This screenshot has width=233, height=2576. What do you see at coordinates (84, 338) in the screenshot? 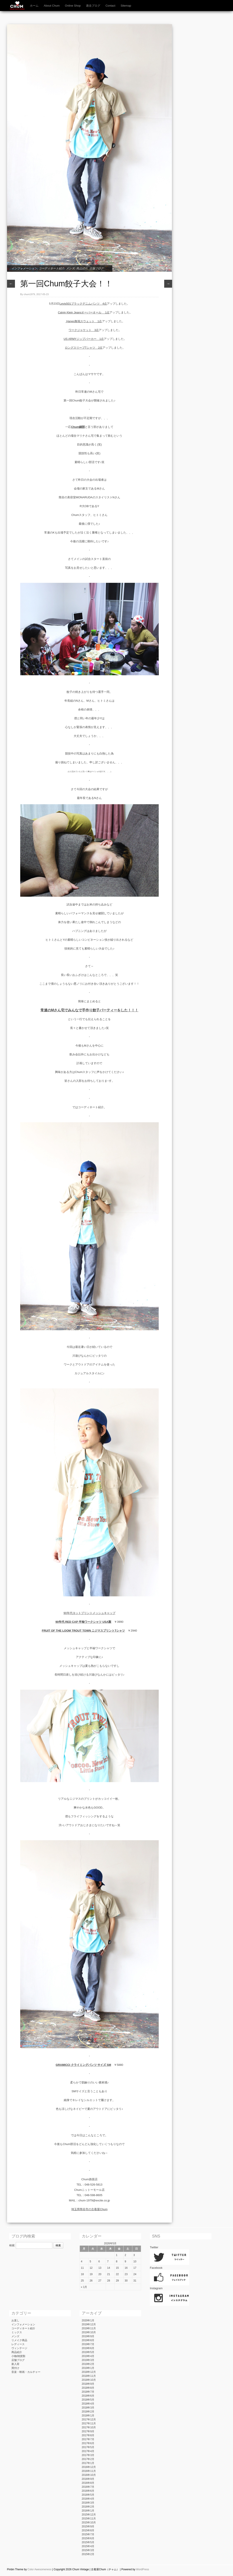
I see `US ARMYジップパーカー 1点` at bounding box center [84, 338].